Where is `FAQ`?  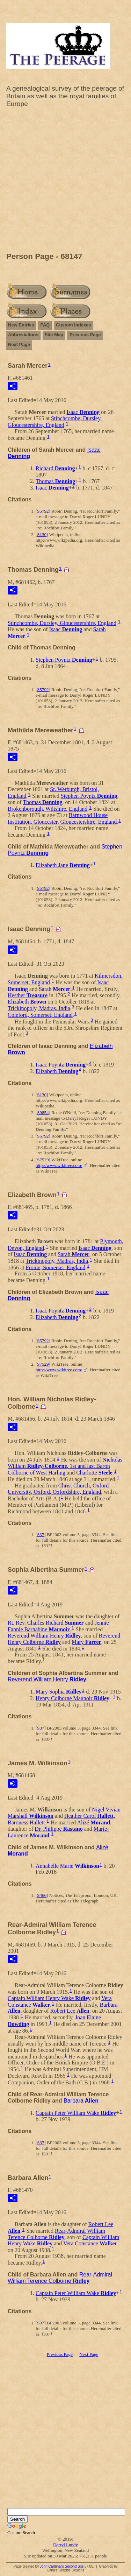 FAQ is located at coordinates (45, 325).